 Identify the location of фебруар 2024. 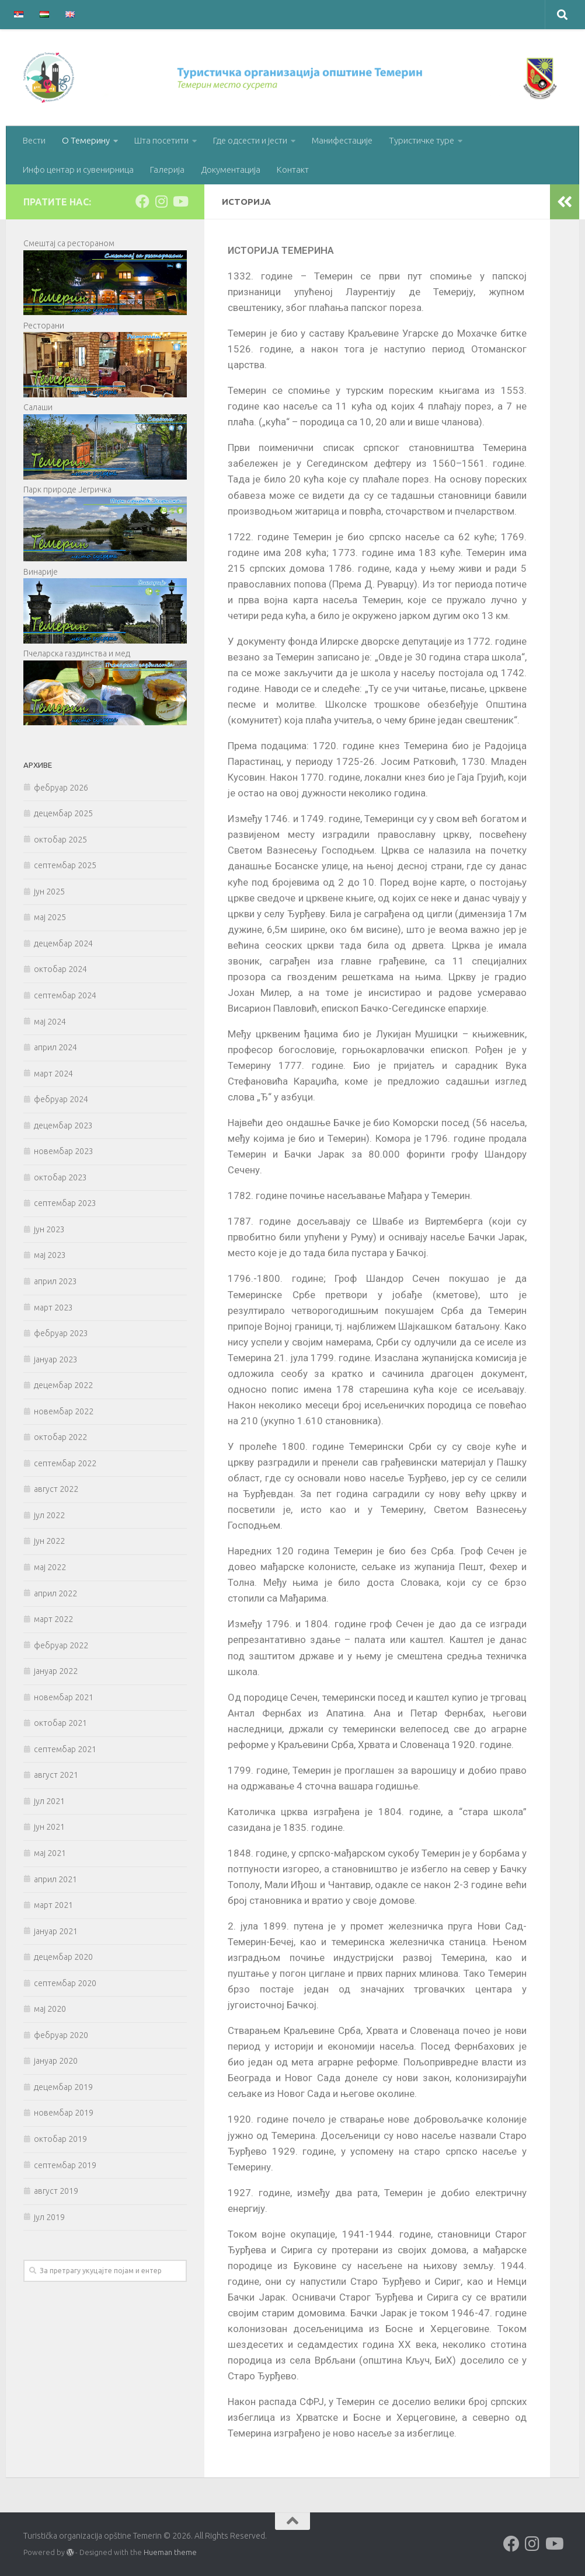
(61, 1099).